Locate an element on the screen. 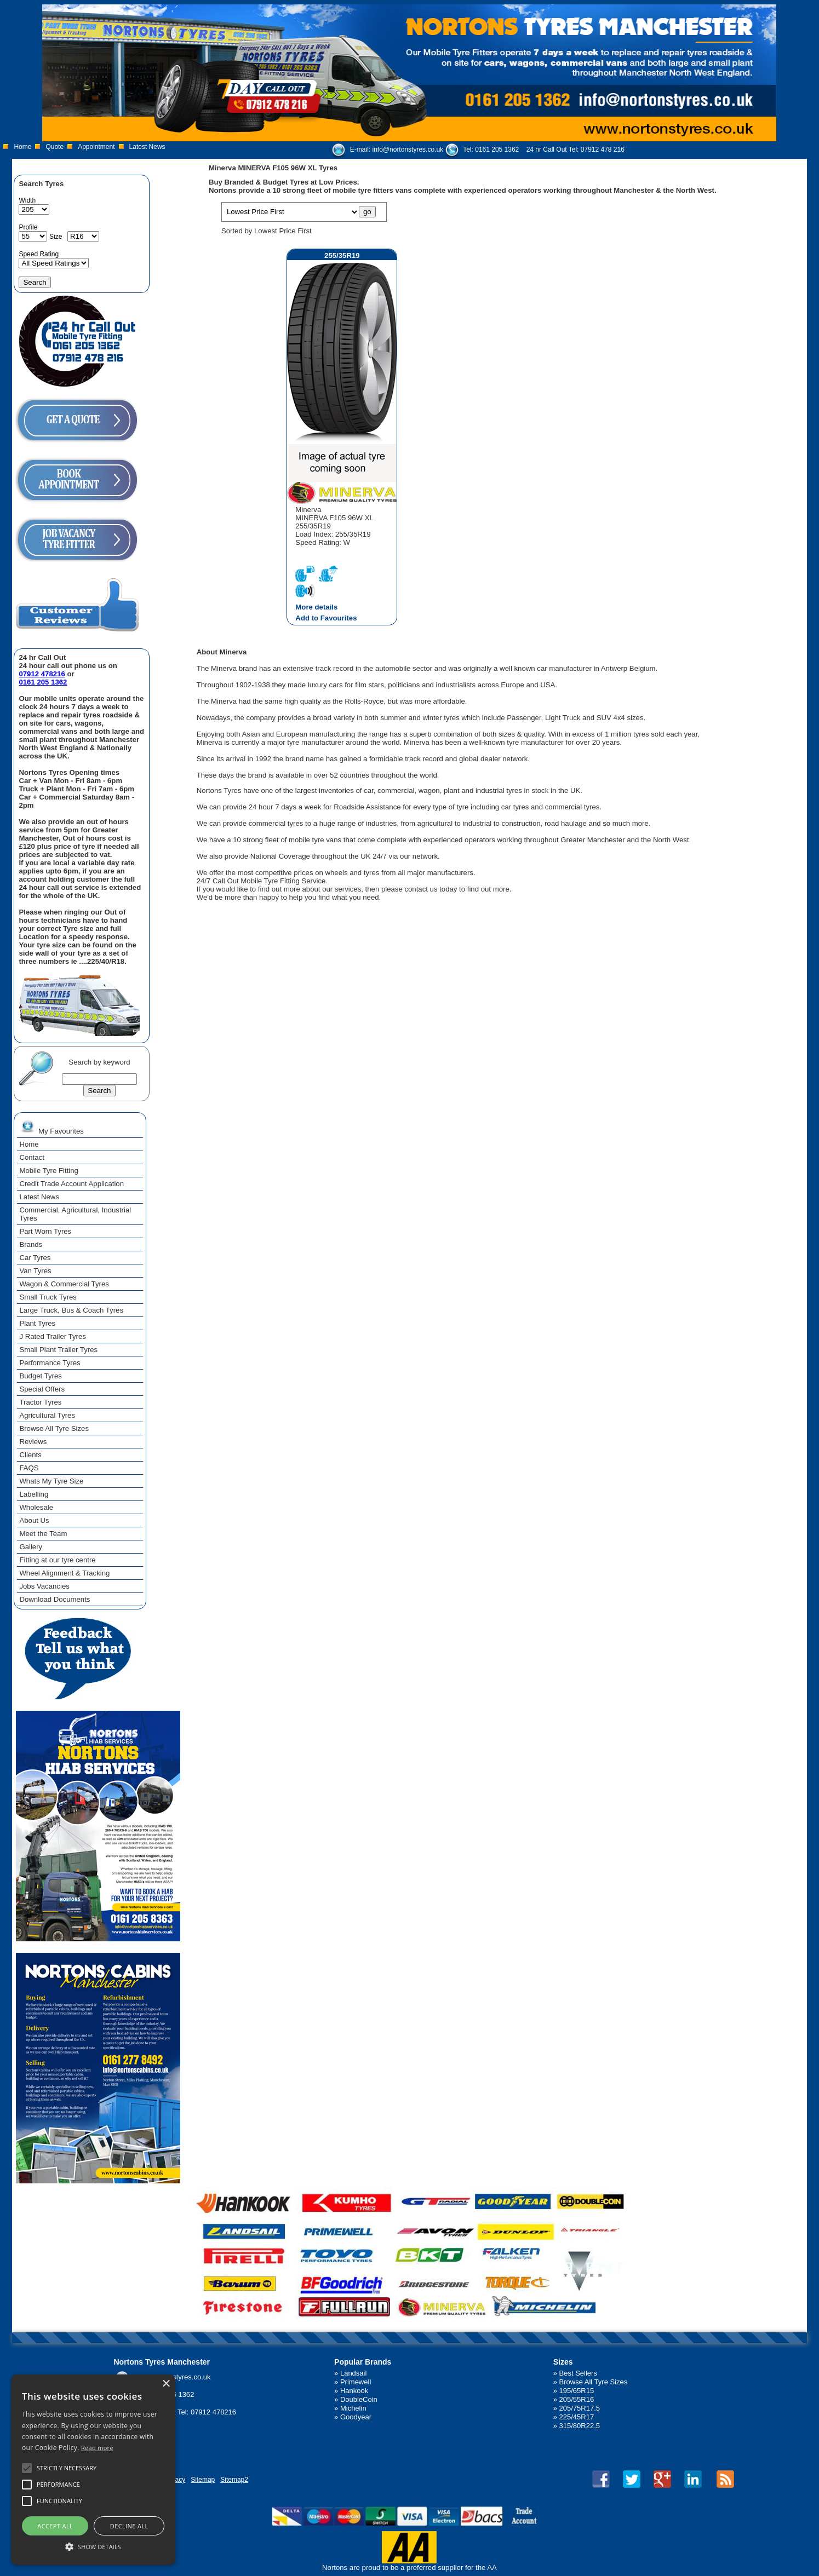 Image resolution: width=819 pixels, height=2576 pixels. Michelin is located at coordinates (353, 2408).